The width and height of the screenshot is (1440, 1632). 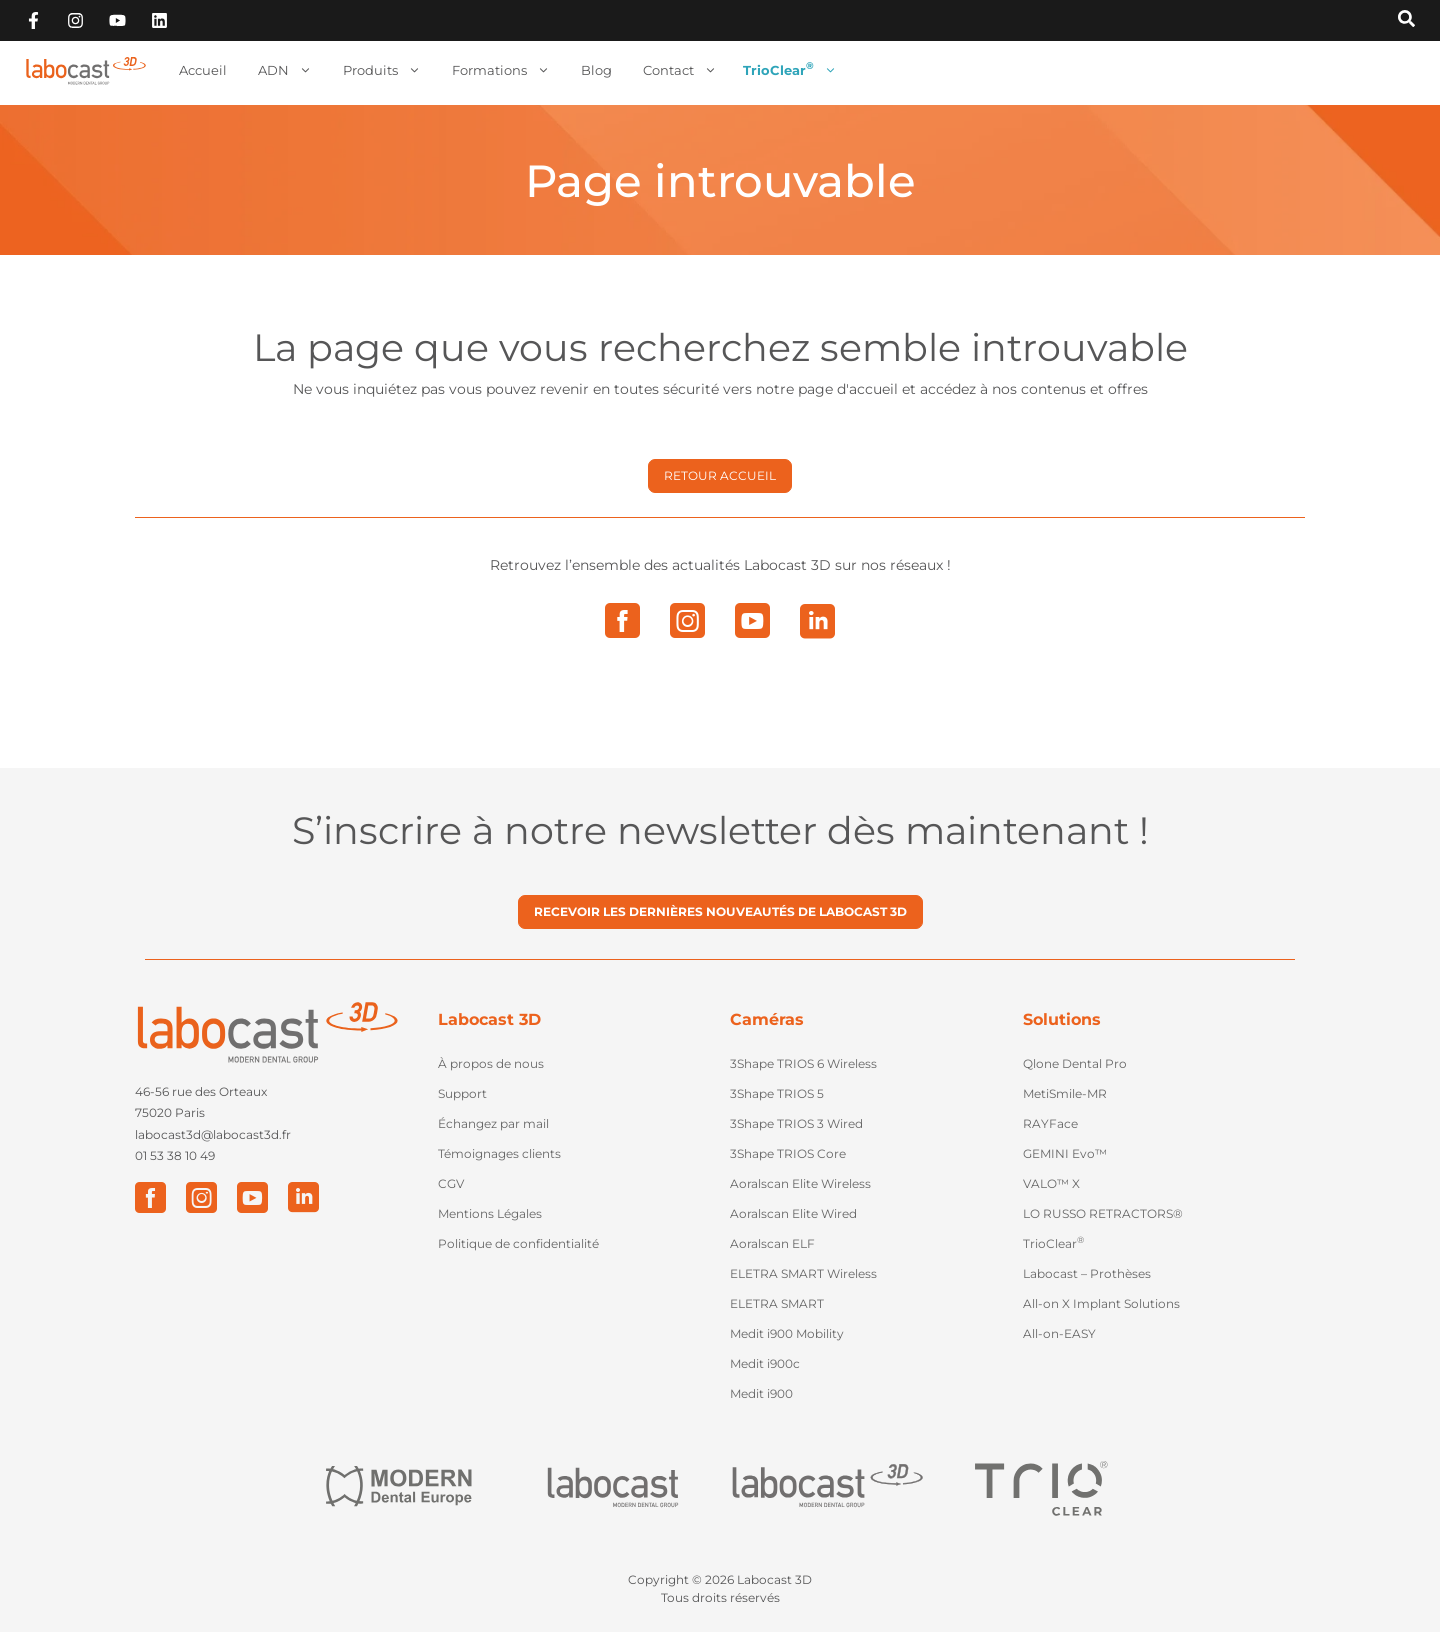 What do you see at coordinates (117, 20) in the screenshot?
I see `["Abonnez-vous sur Youtube"]` at bounding box center [117, 20].